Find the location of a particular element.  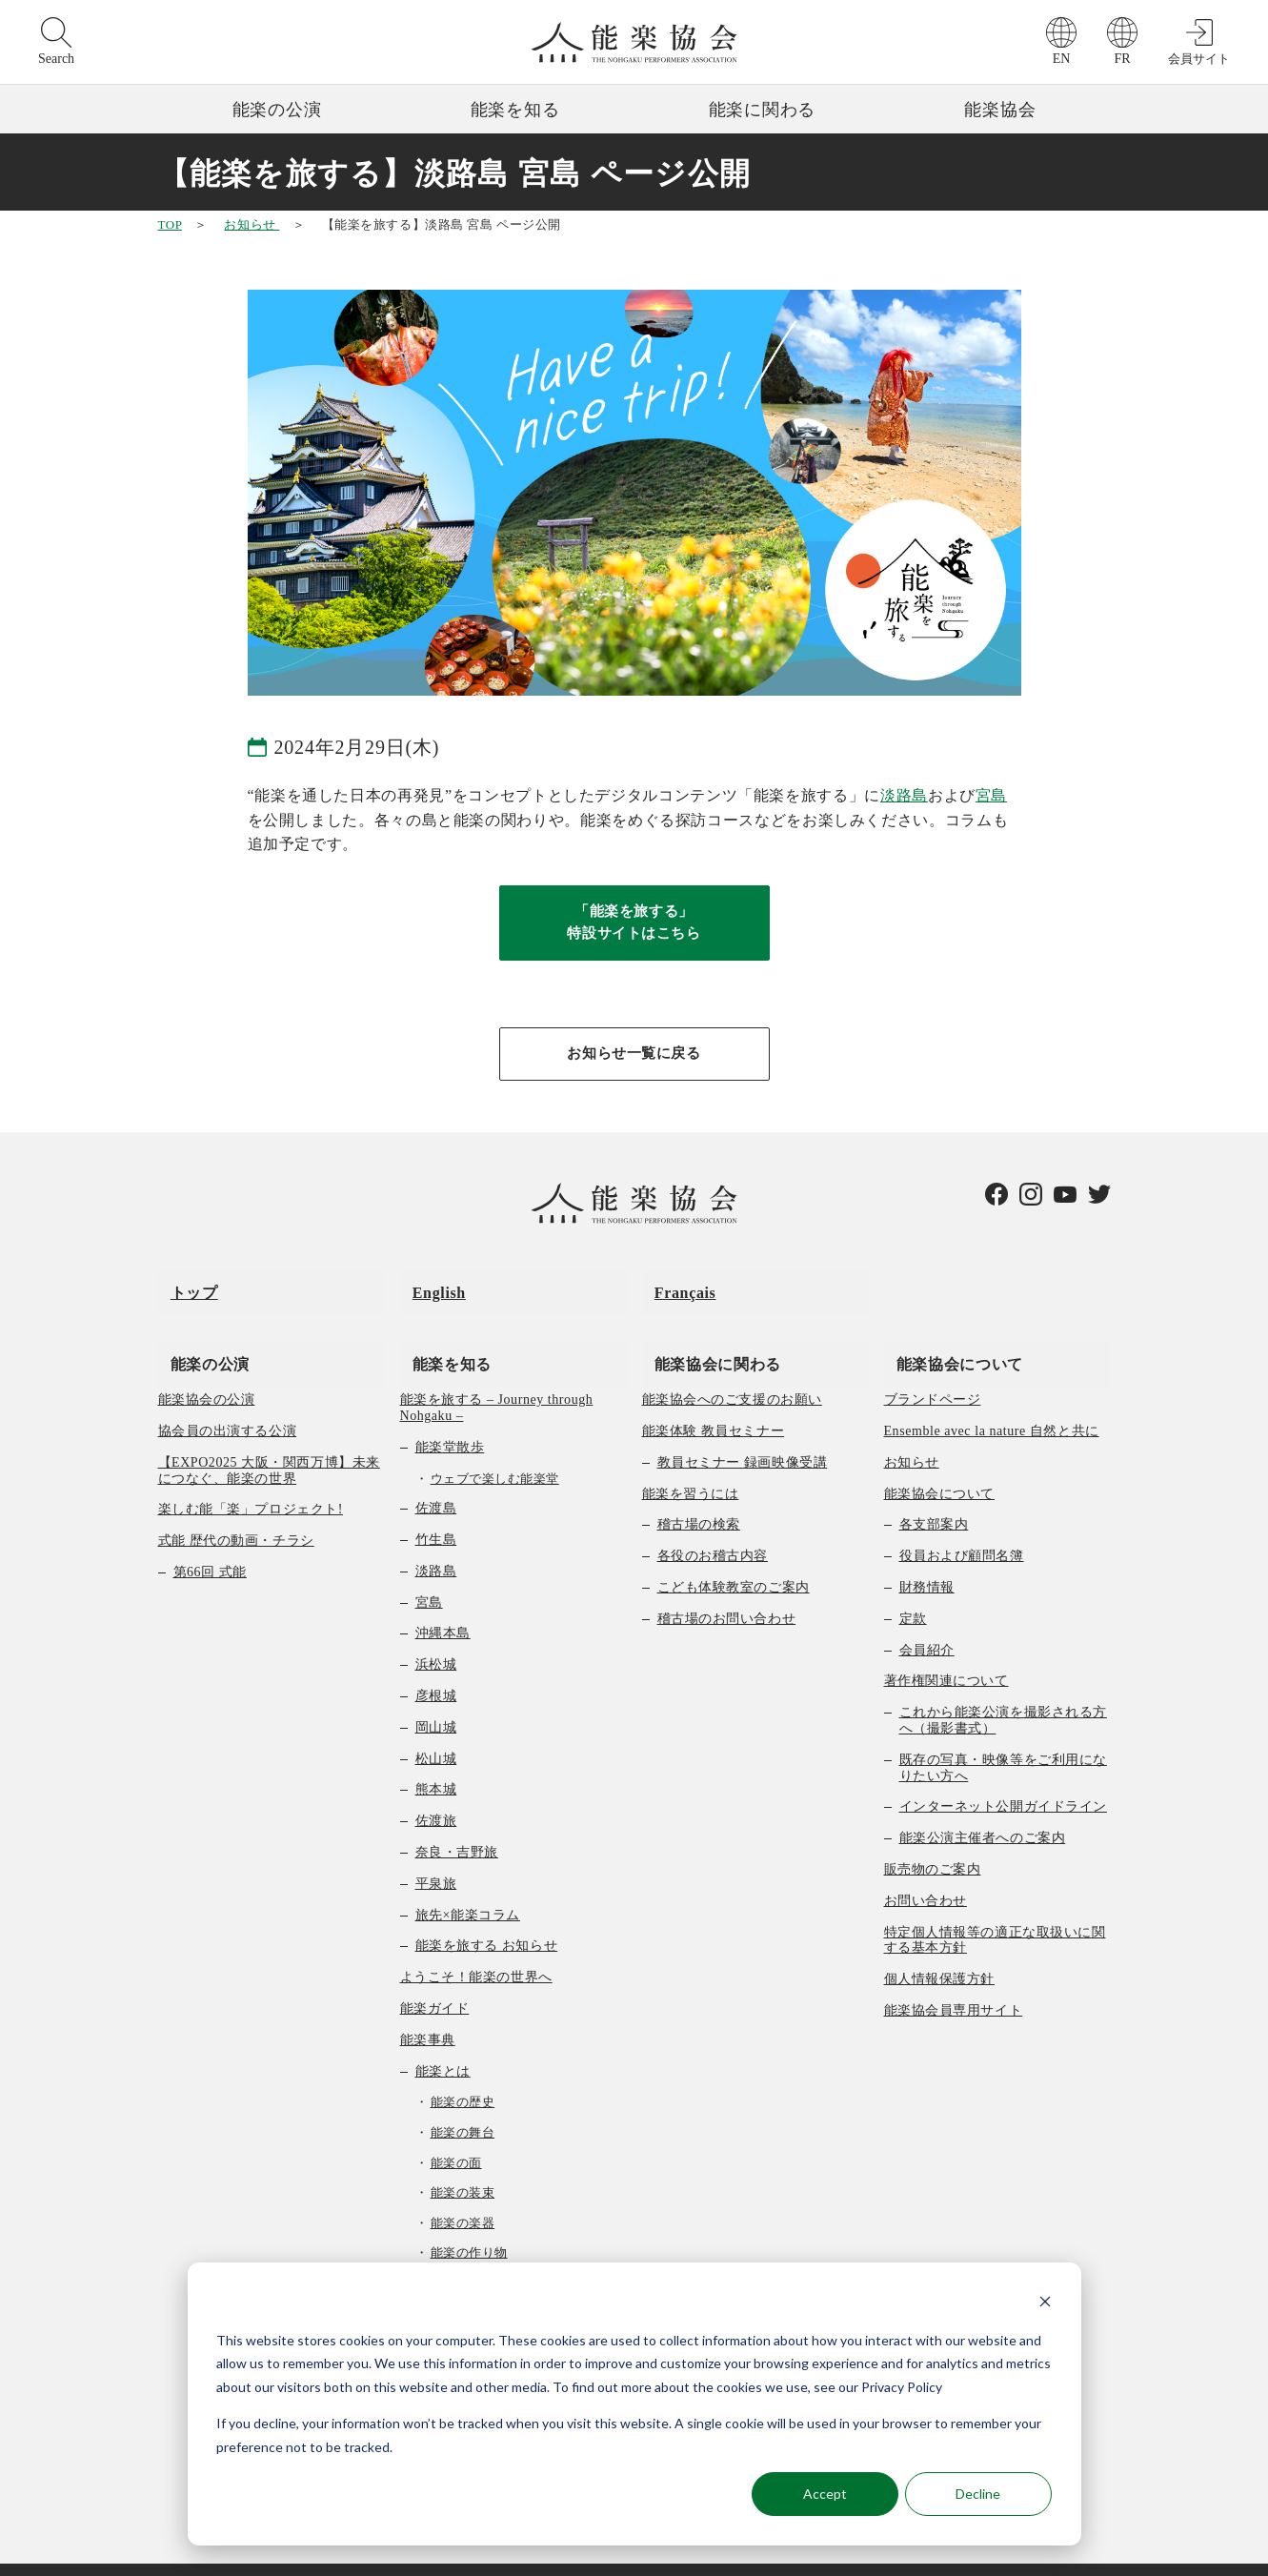

能楽協会について [menuitem] is located at coordinates (947, 1334).